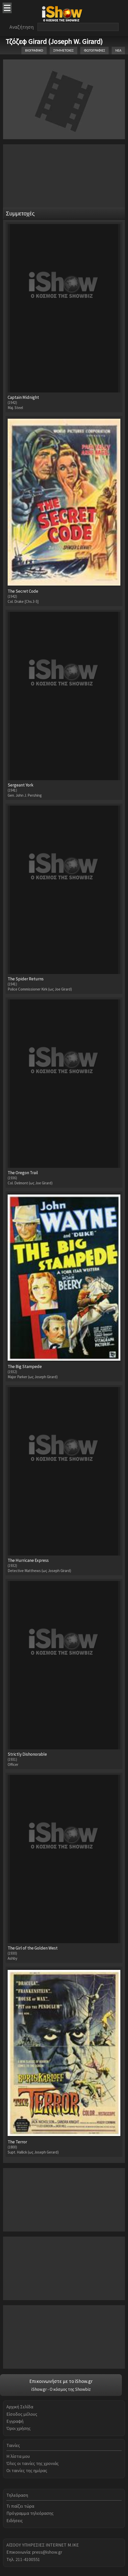 The height and width of the screenshot is (2576, 128). Describe the element at coordinates (47, 2552) in the screenshot. I see `press@ishow.gr` at that location.